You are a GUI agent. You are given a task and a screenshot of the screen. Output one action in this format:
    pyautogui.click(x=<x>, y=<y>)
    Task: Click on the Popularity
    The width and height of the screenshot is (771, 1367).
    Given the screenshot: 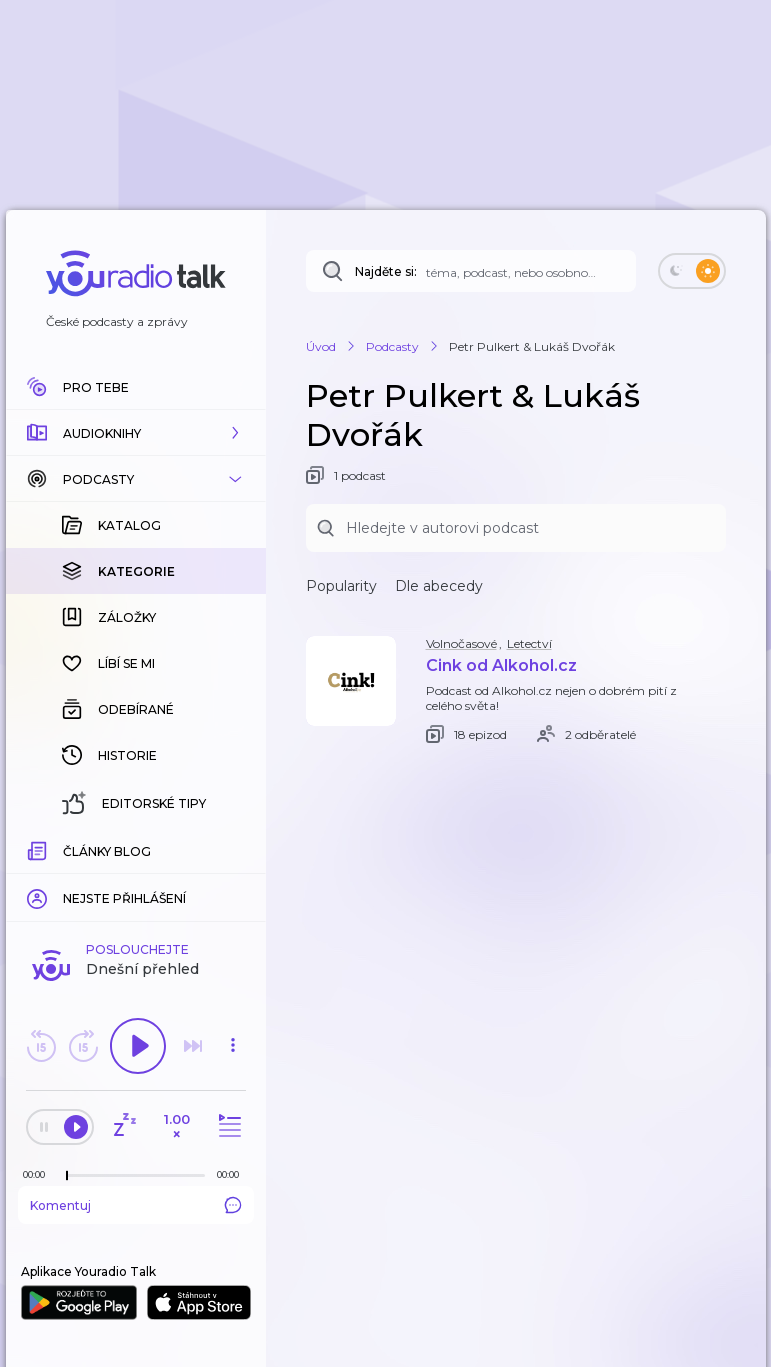 What is the action you would take?
    pyautogui.click(x=341, y=586)
    